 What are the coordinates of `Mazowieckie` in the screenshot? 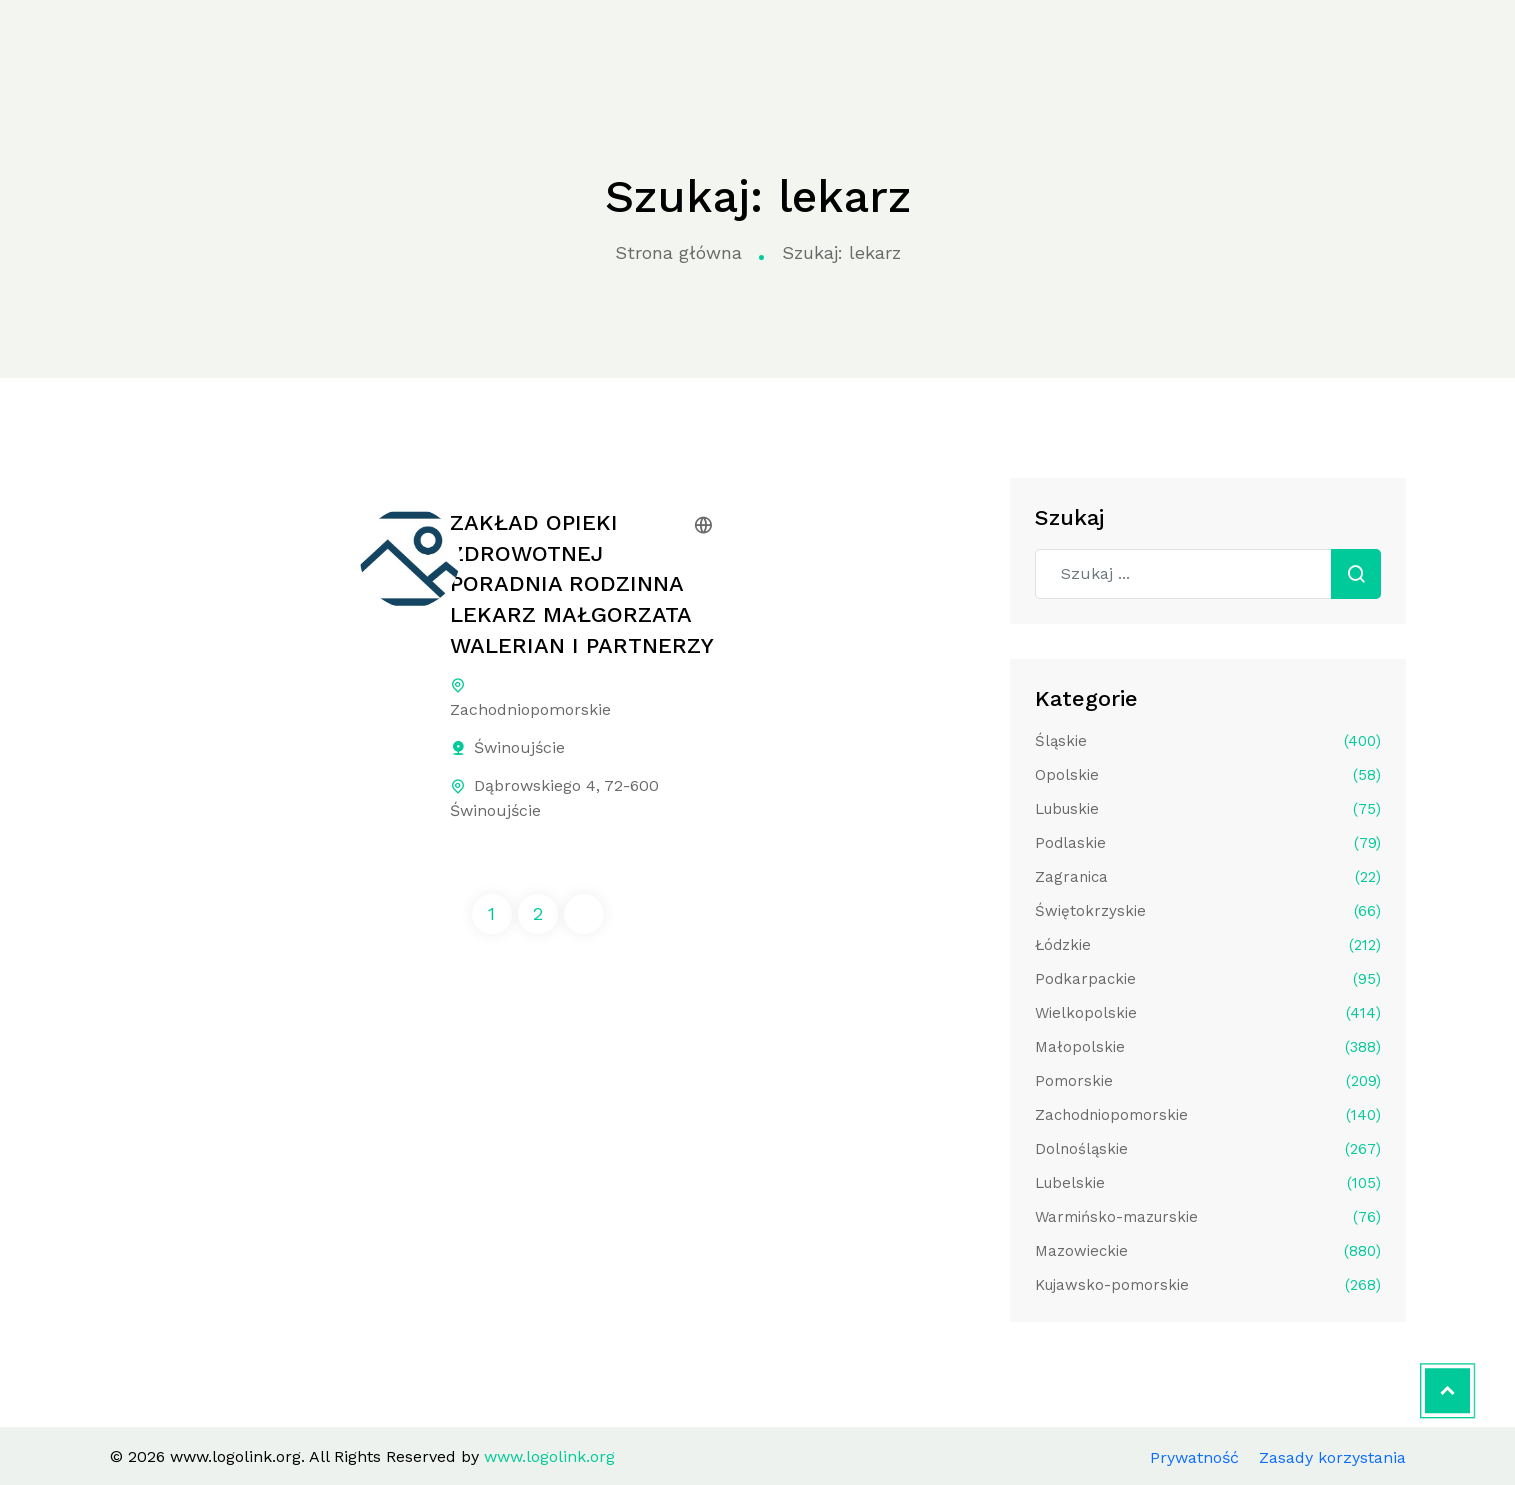 It's located at (1208, 1251).